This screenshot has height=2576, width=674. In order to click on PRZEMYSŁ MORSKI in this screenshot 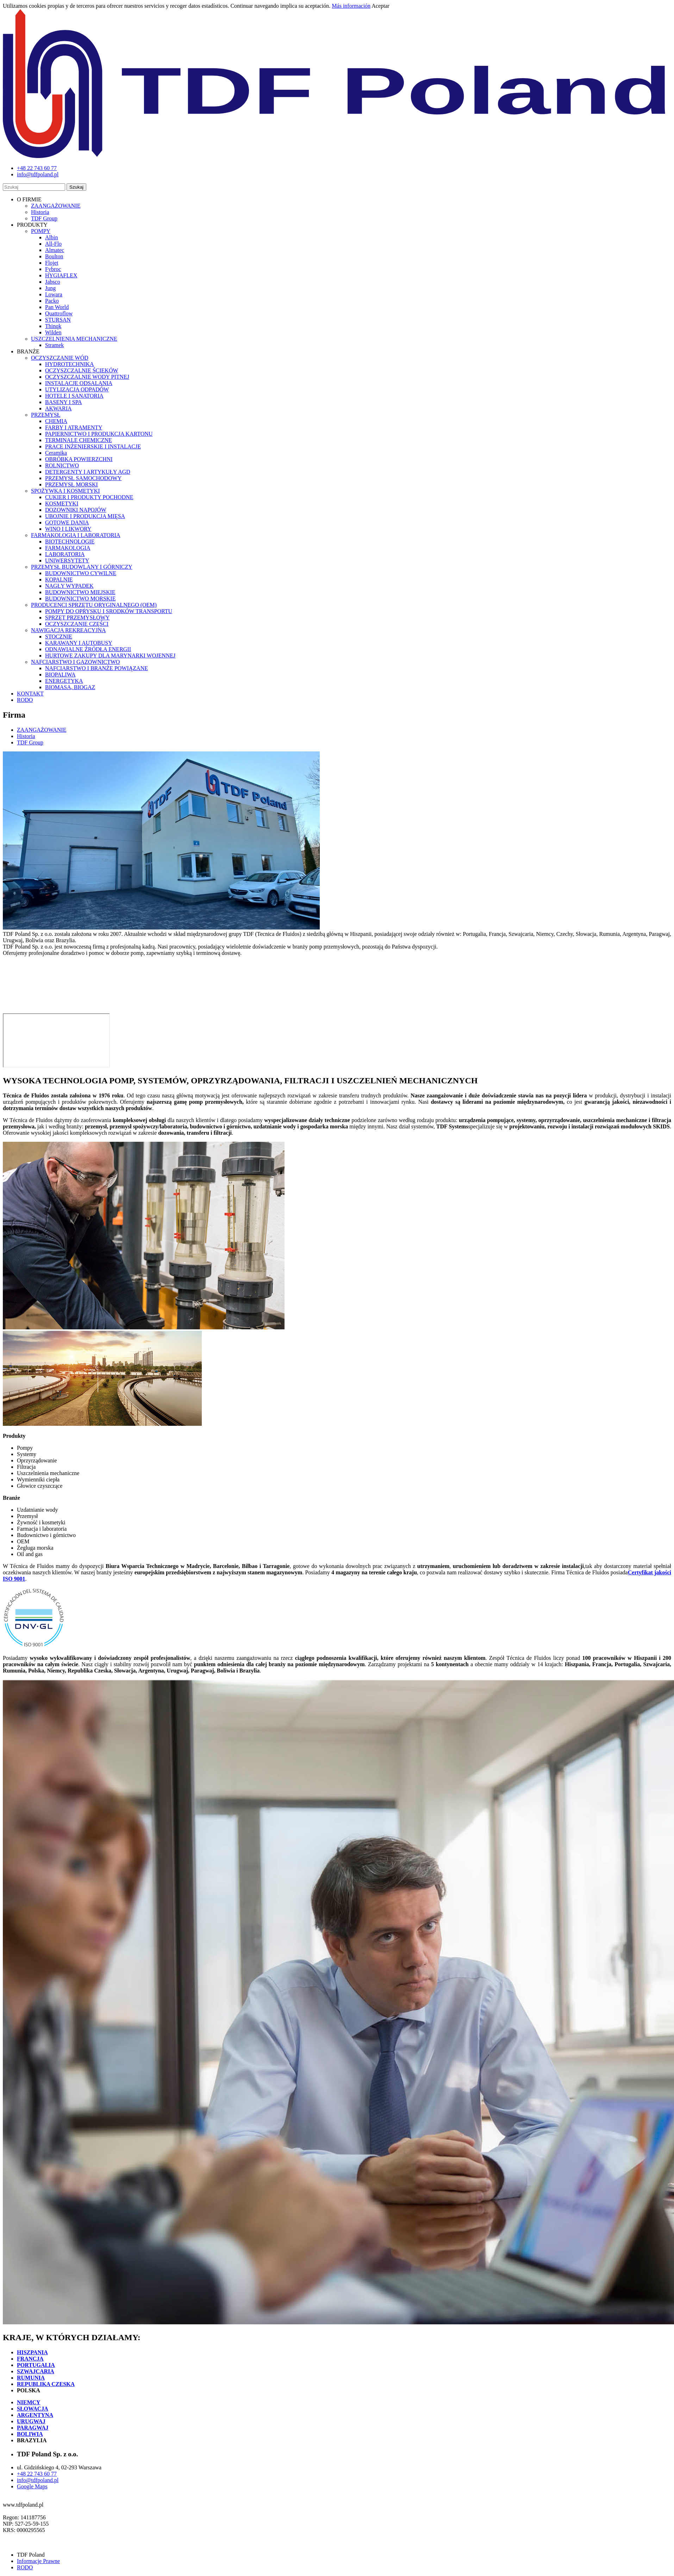, I will do `click(71, 484)`.